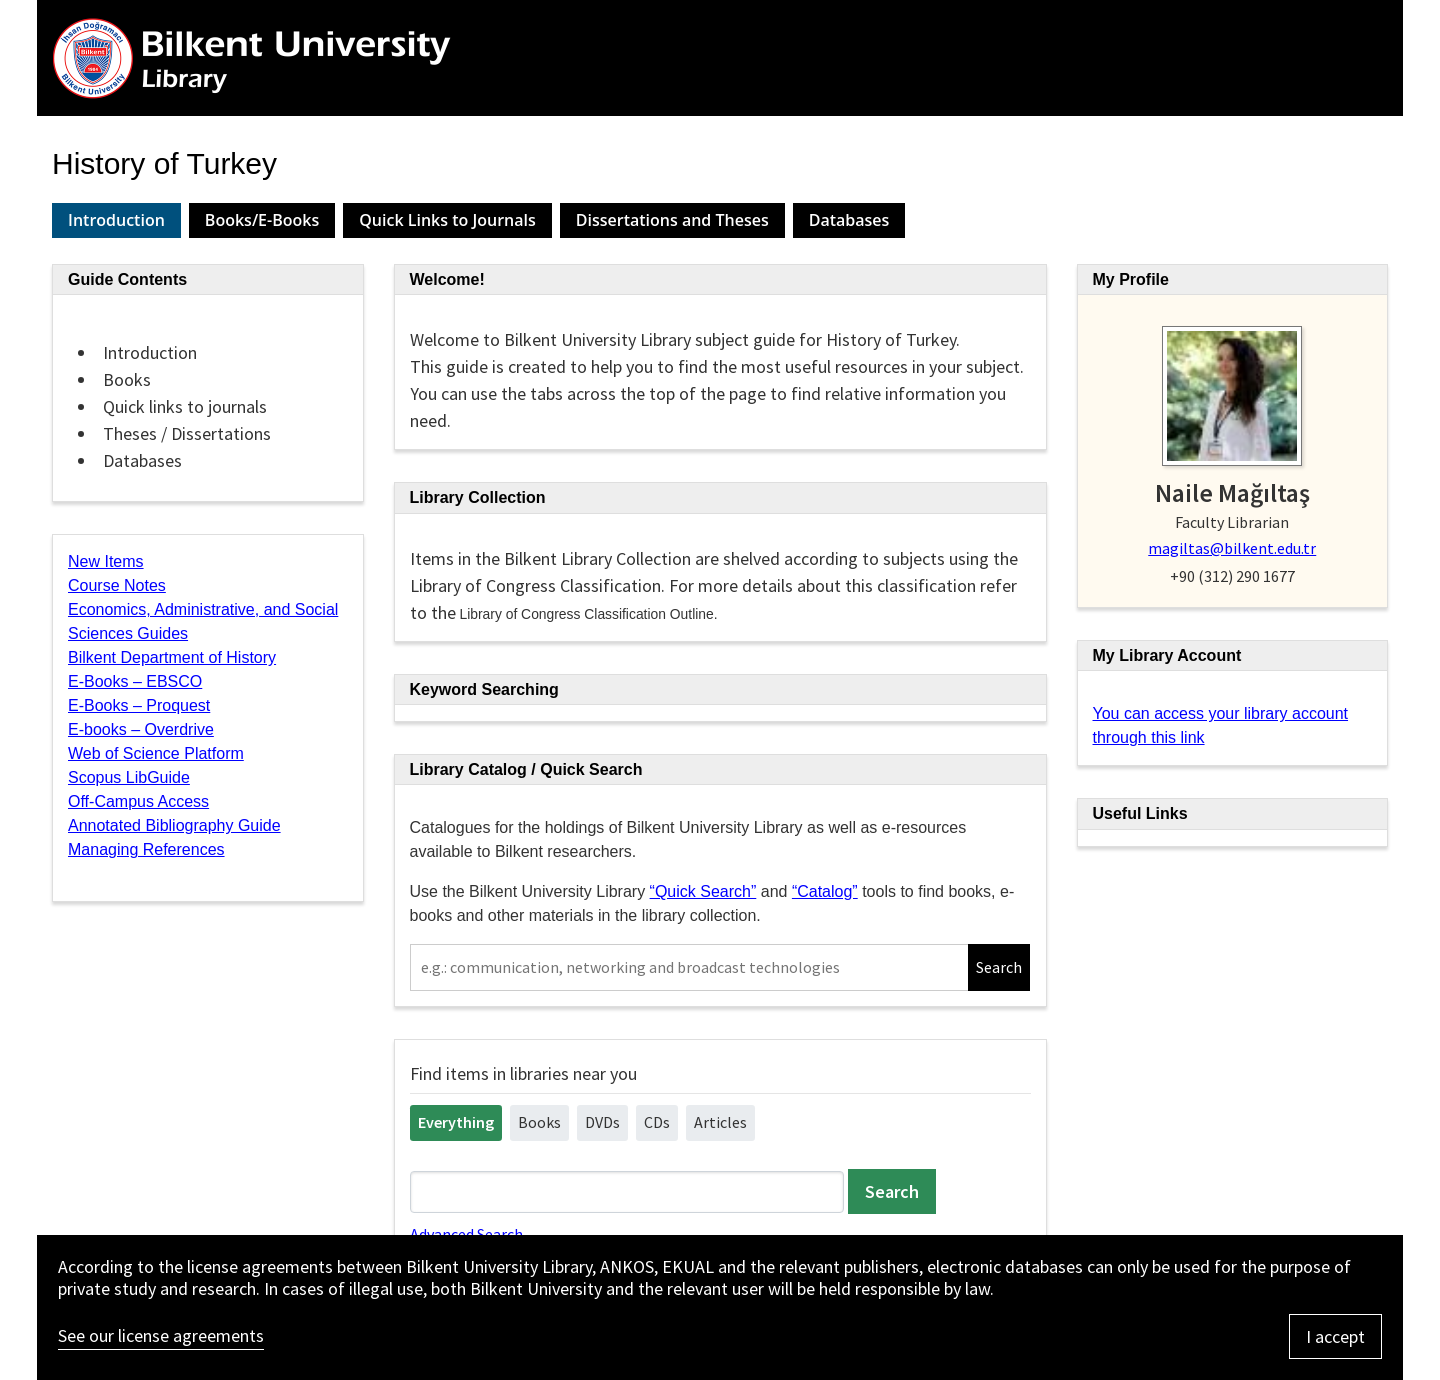  I want to click on E-Books – Proquest, so click(139, 705).